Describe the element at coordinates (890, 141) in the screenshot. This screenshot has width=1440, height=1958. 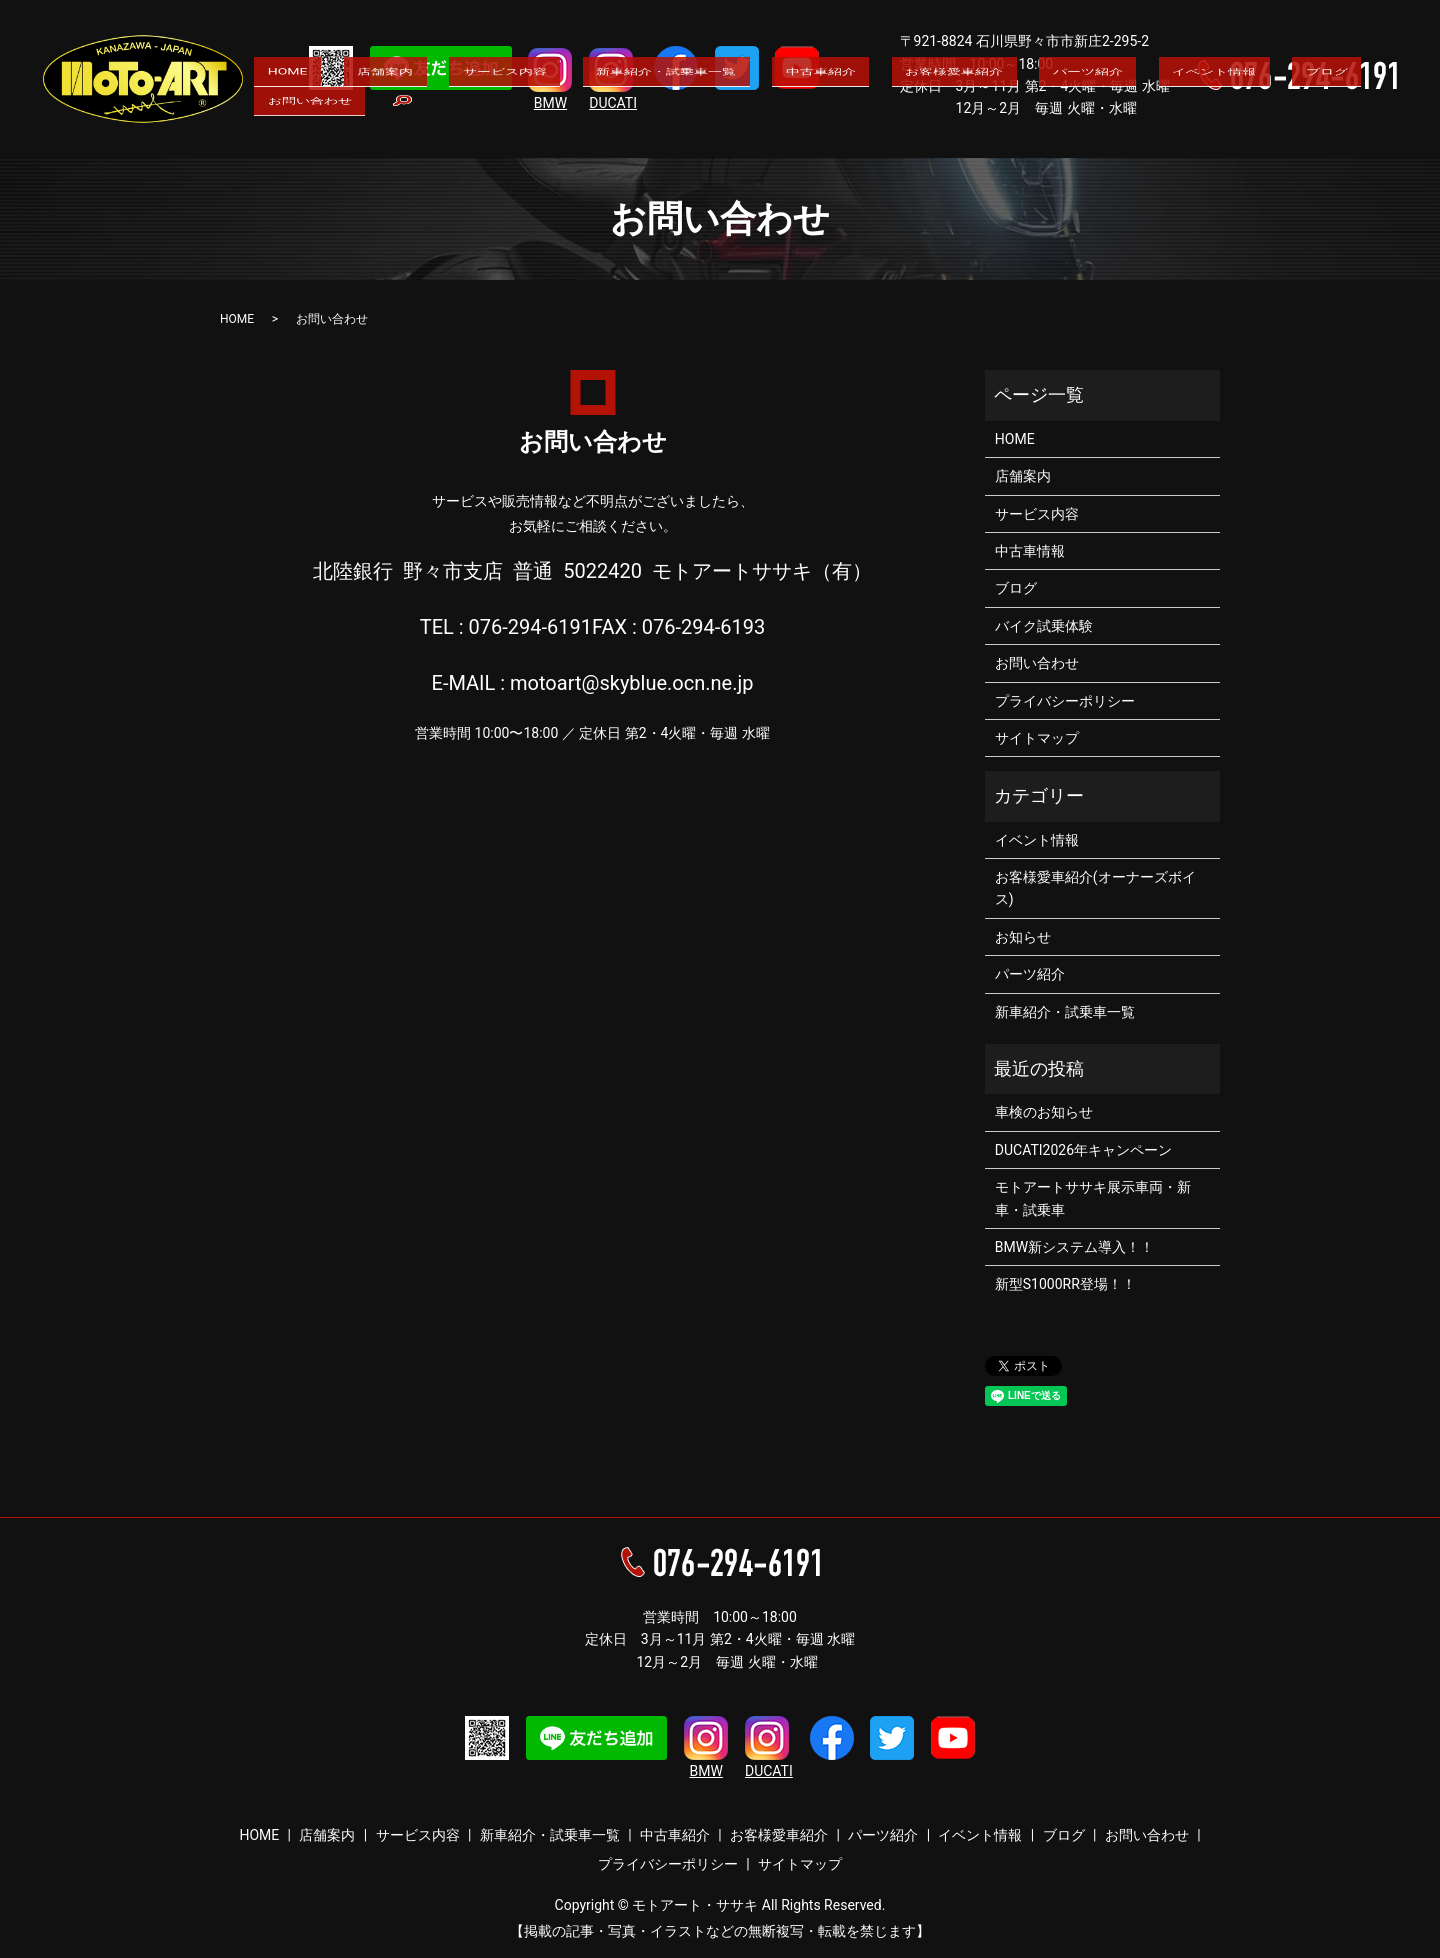
I see `お客様愛車紹介` at that location.